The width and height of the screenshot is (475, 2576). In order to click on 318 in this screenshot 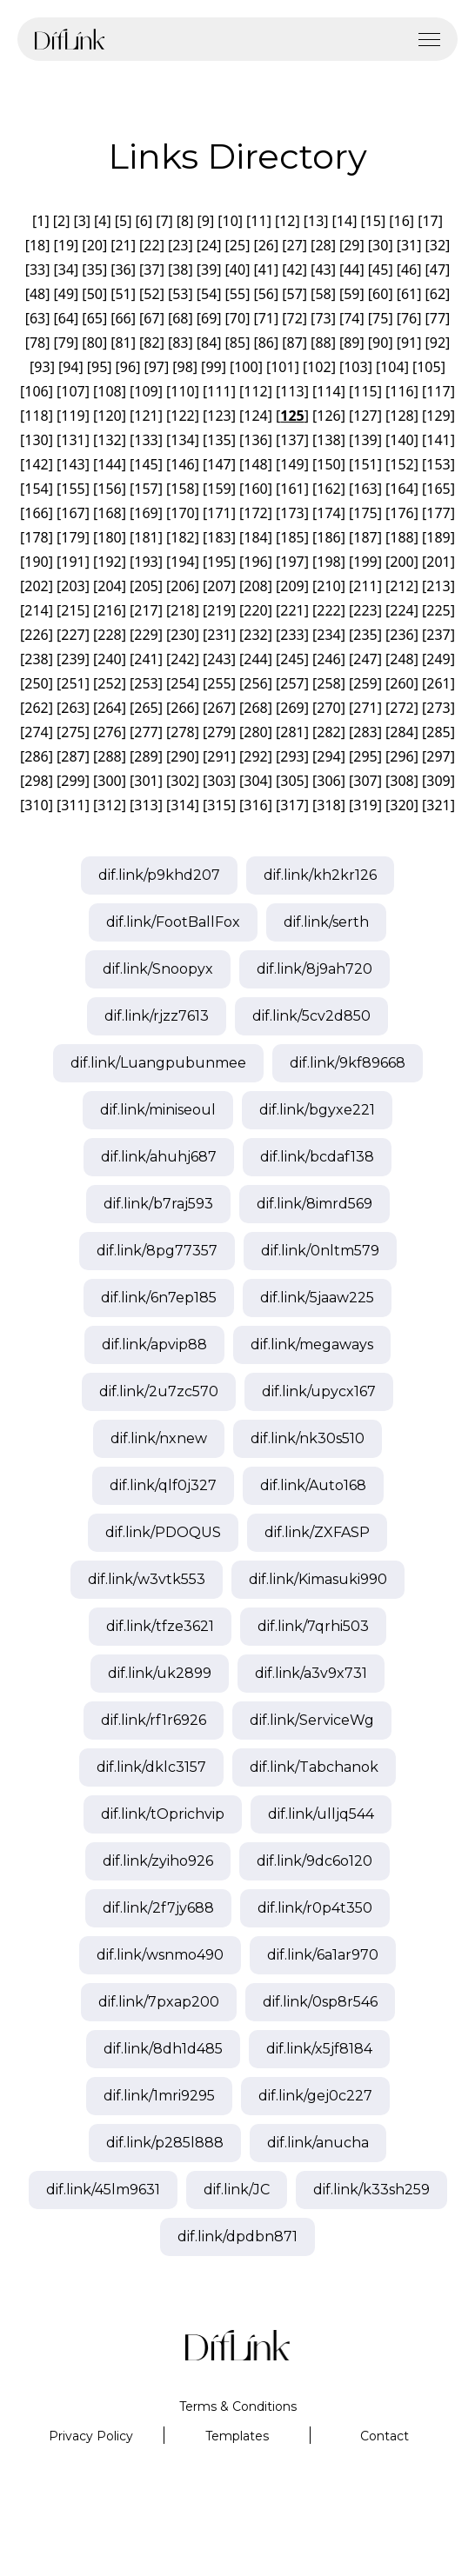, I will do `click(328, 805)`.